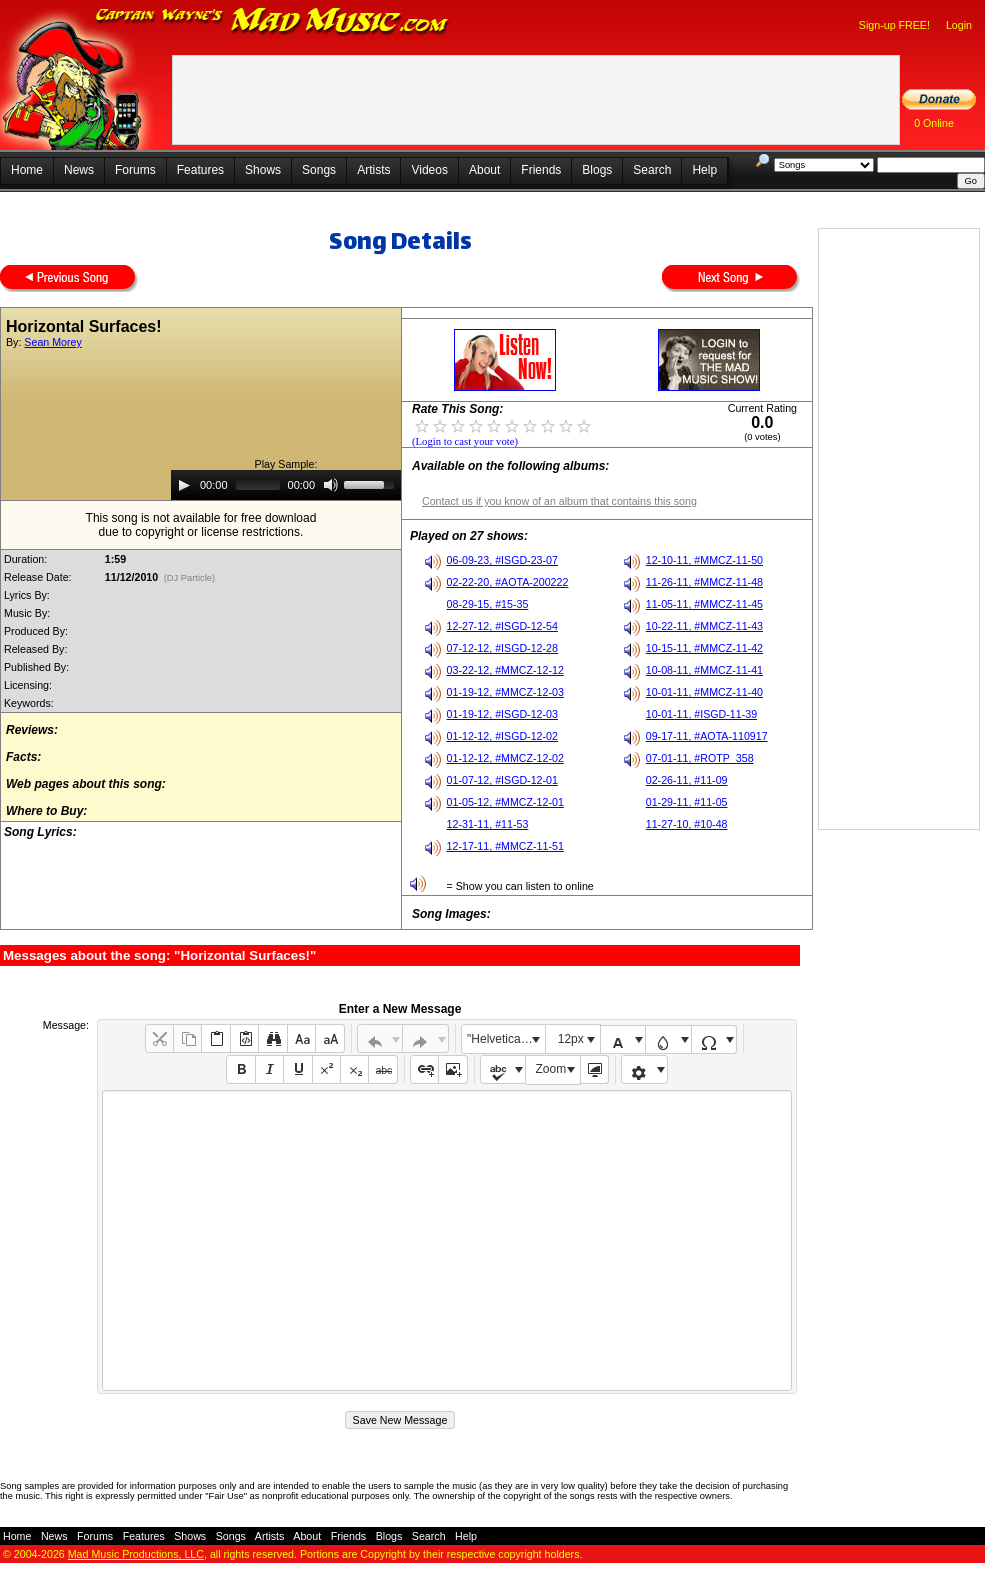 Image resolution: width=985 pixels, height=1588 pixels. I want to click on 06-09-23, #ISGD-23-07, so click(502, 560).